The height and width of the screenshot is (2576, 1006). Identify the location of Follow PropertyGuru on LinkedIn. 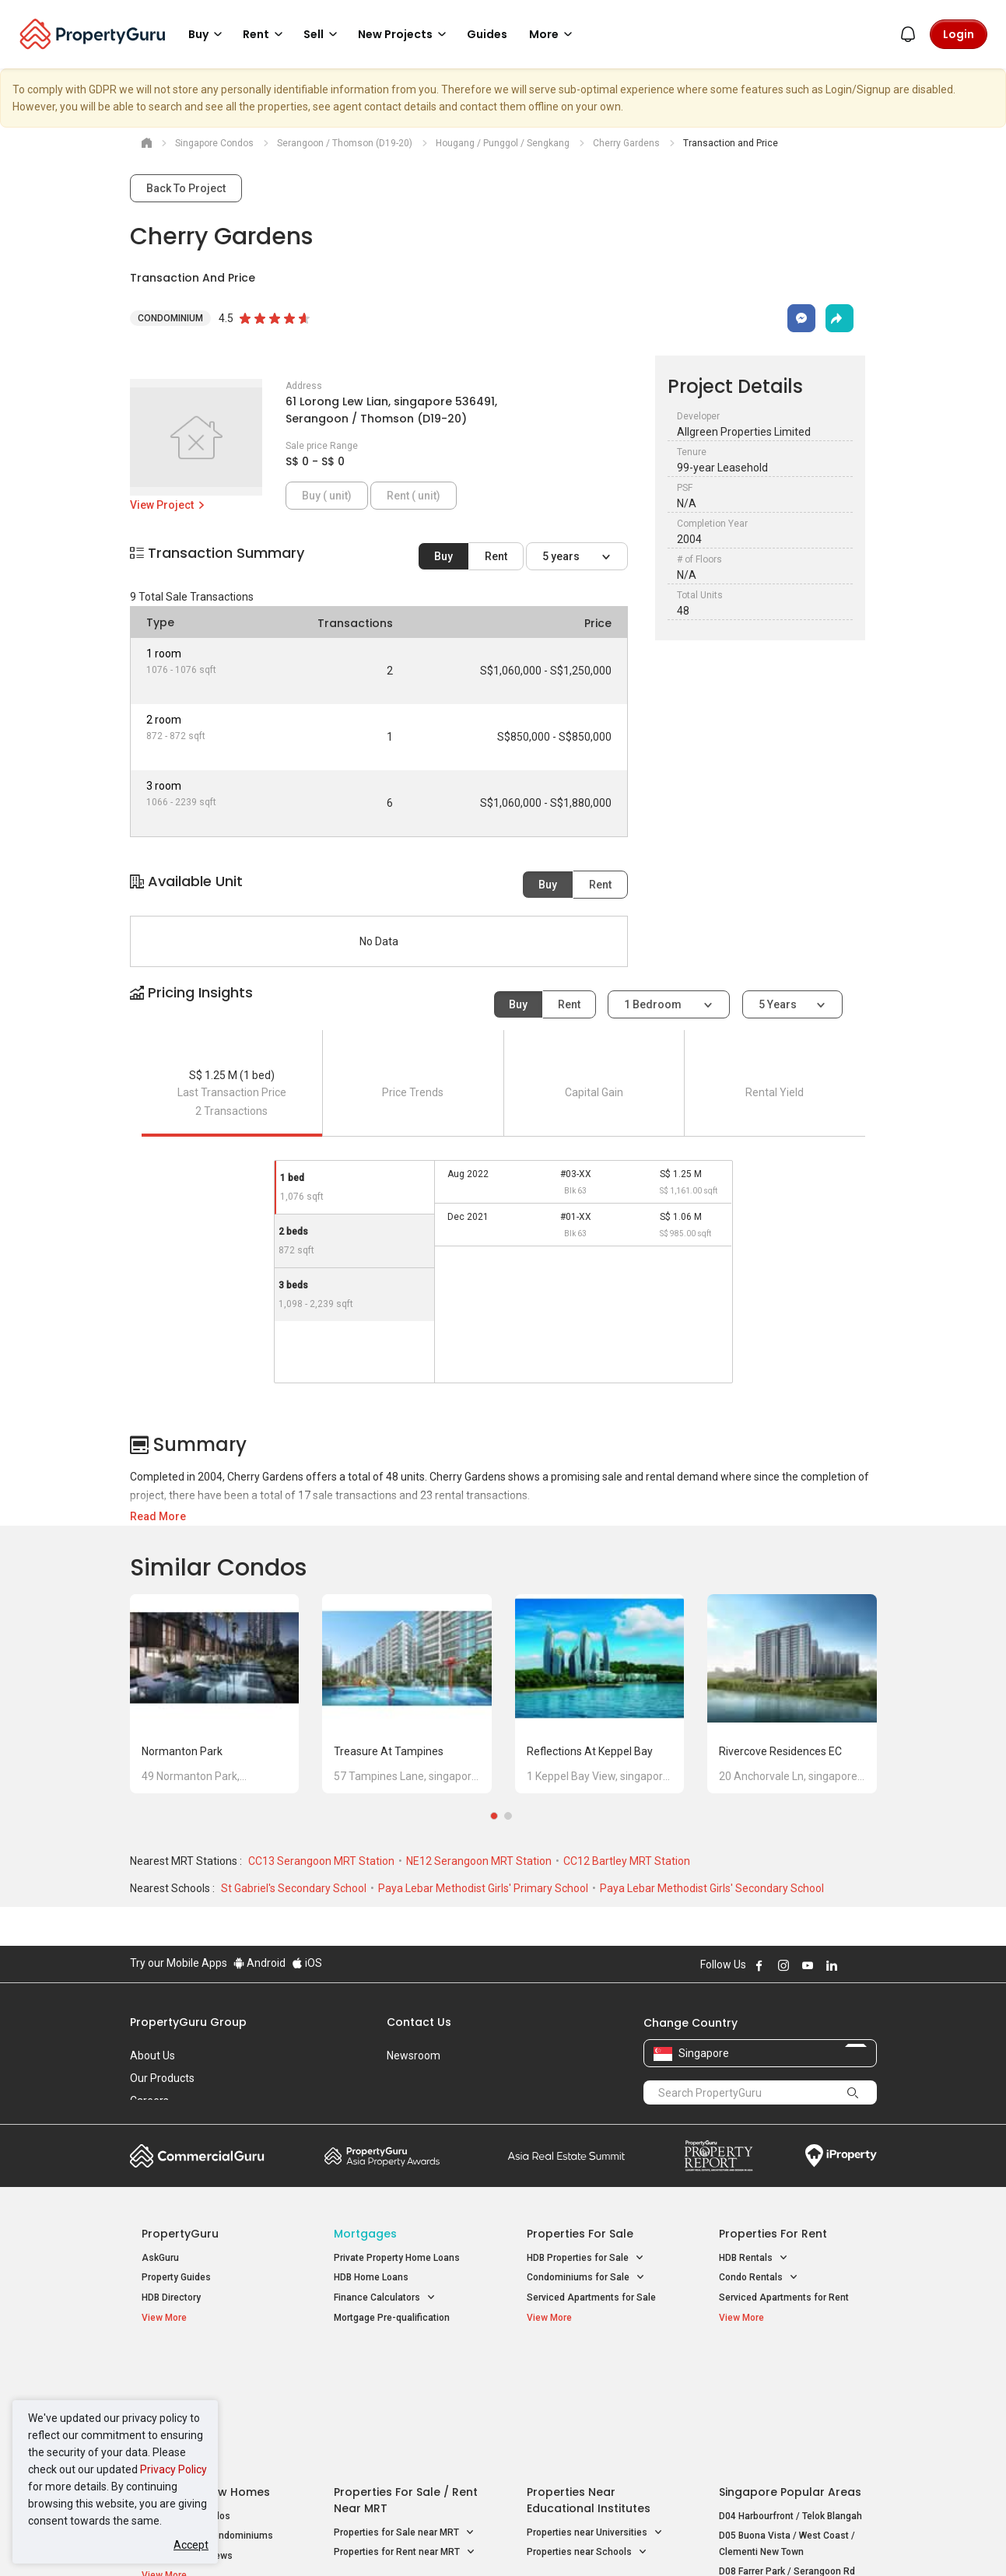
(831, 1965).